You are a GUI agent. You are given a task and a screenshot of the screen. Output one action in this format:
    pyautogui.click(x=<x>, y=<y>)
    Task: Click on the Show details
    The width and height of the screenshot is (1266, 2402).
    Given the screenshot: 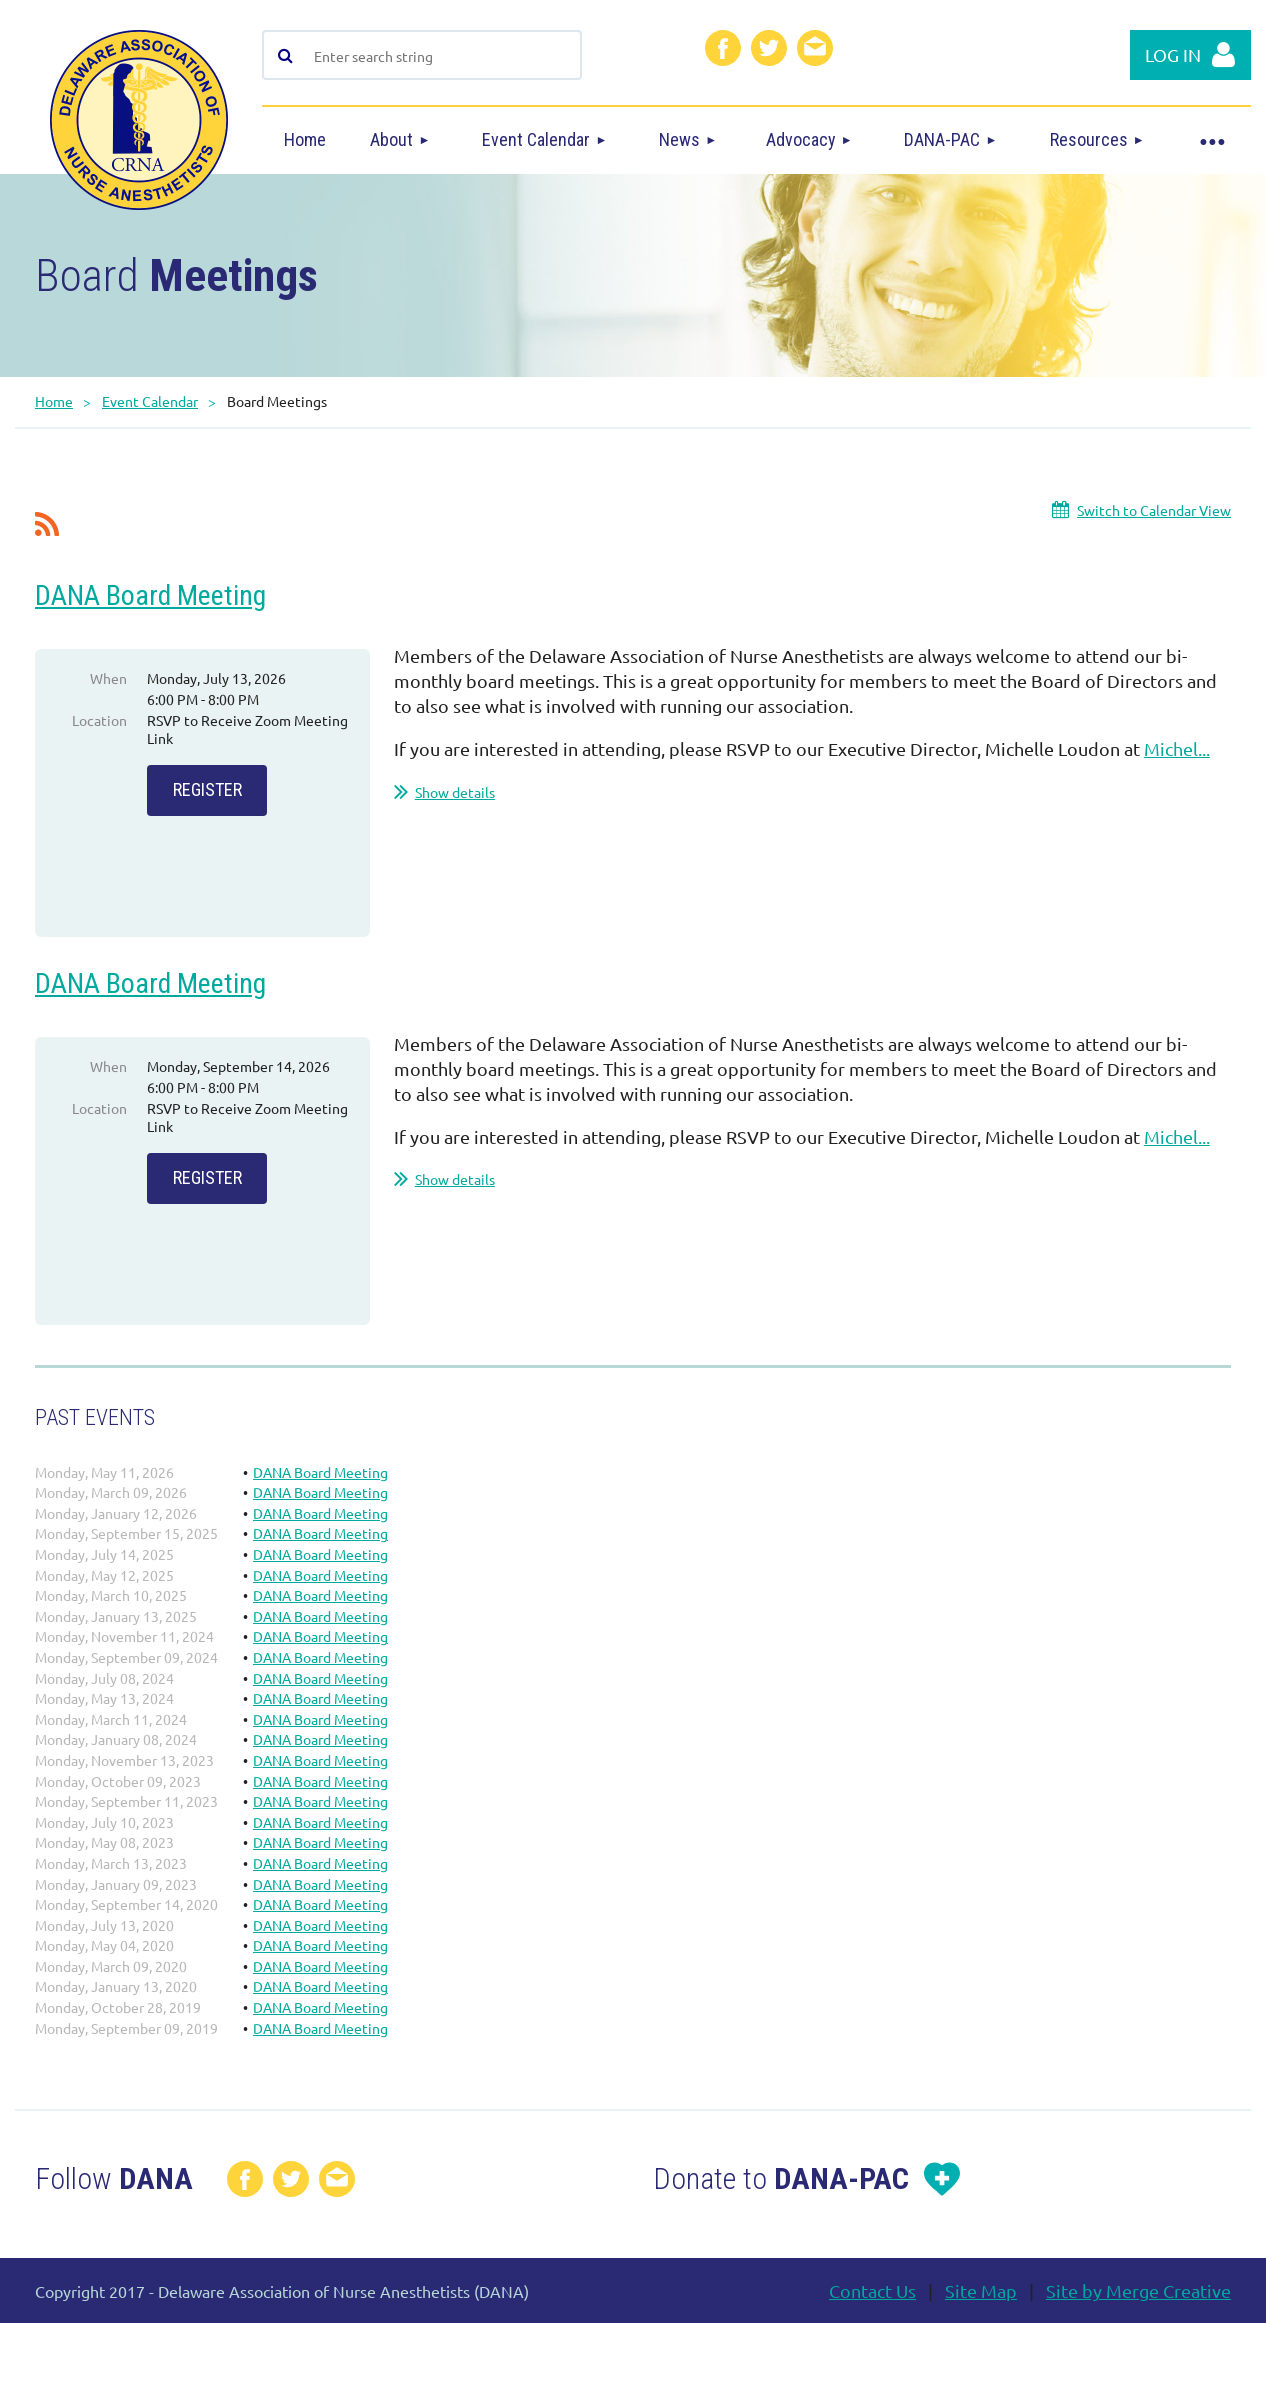 What is the action you would take?
    pyautogui.click(x=455, y=792)
    